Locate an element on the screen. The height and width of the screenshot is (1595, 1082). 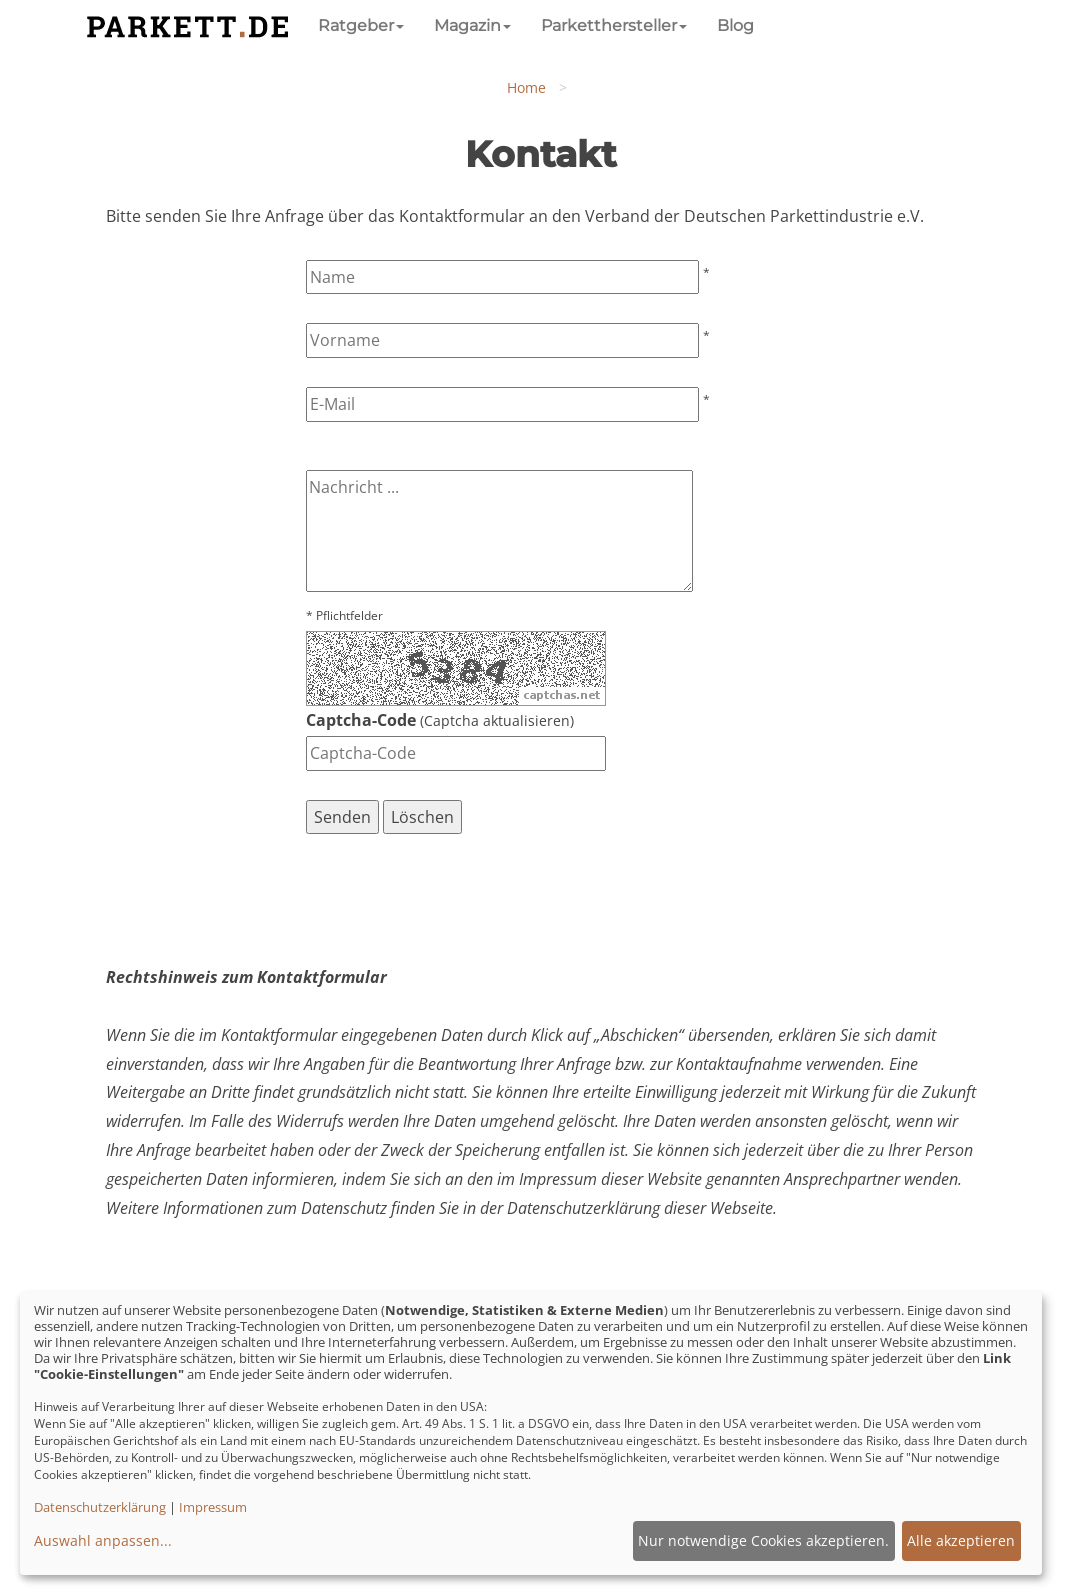
Magazin is located at coordinates (472, 25).